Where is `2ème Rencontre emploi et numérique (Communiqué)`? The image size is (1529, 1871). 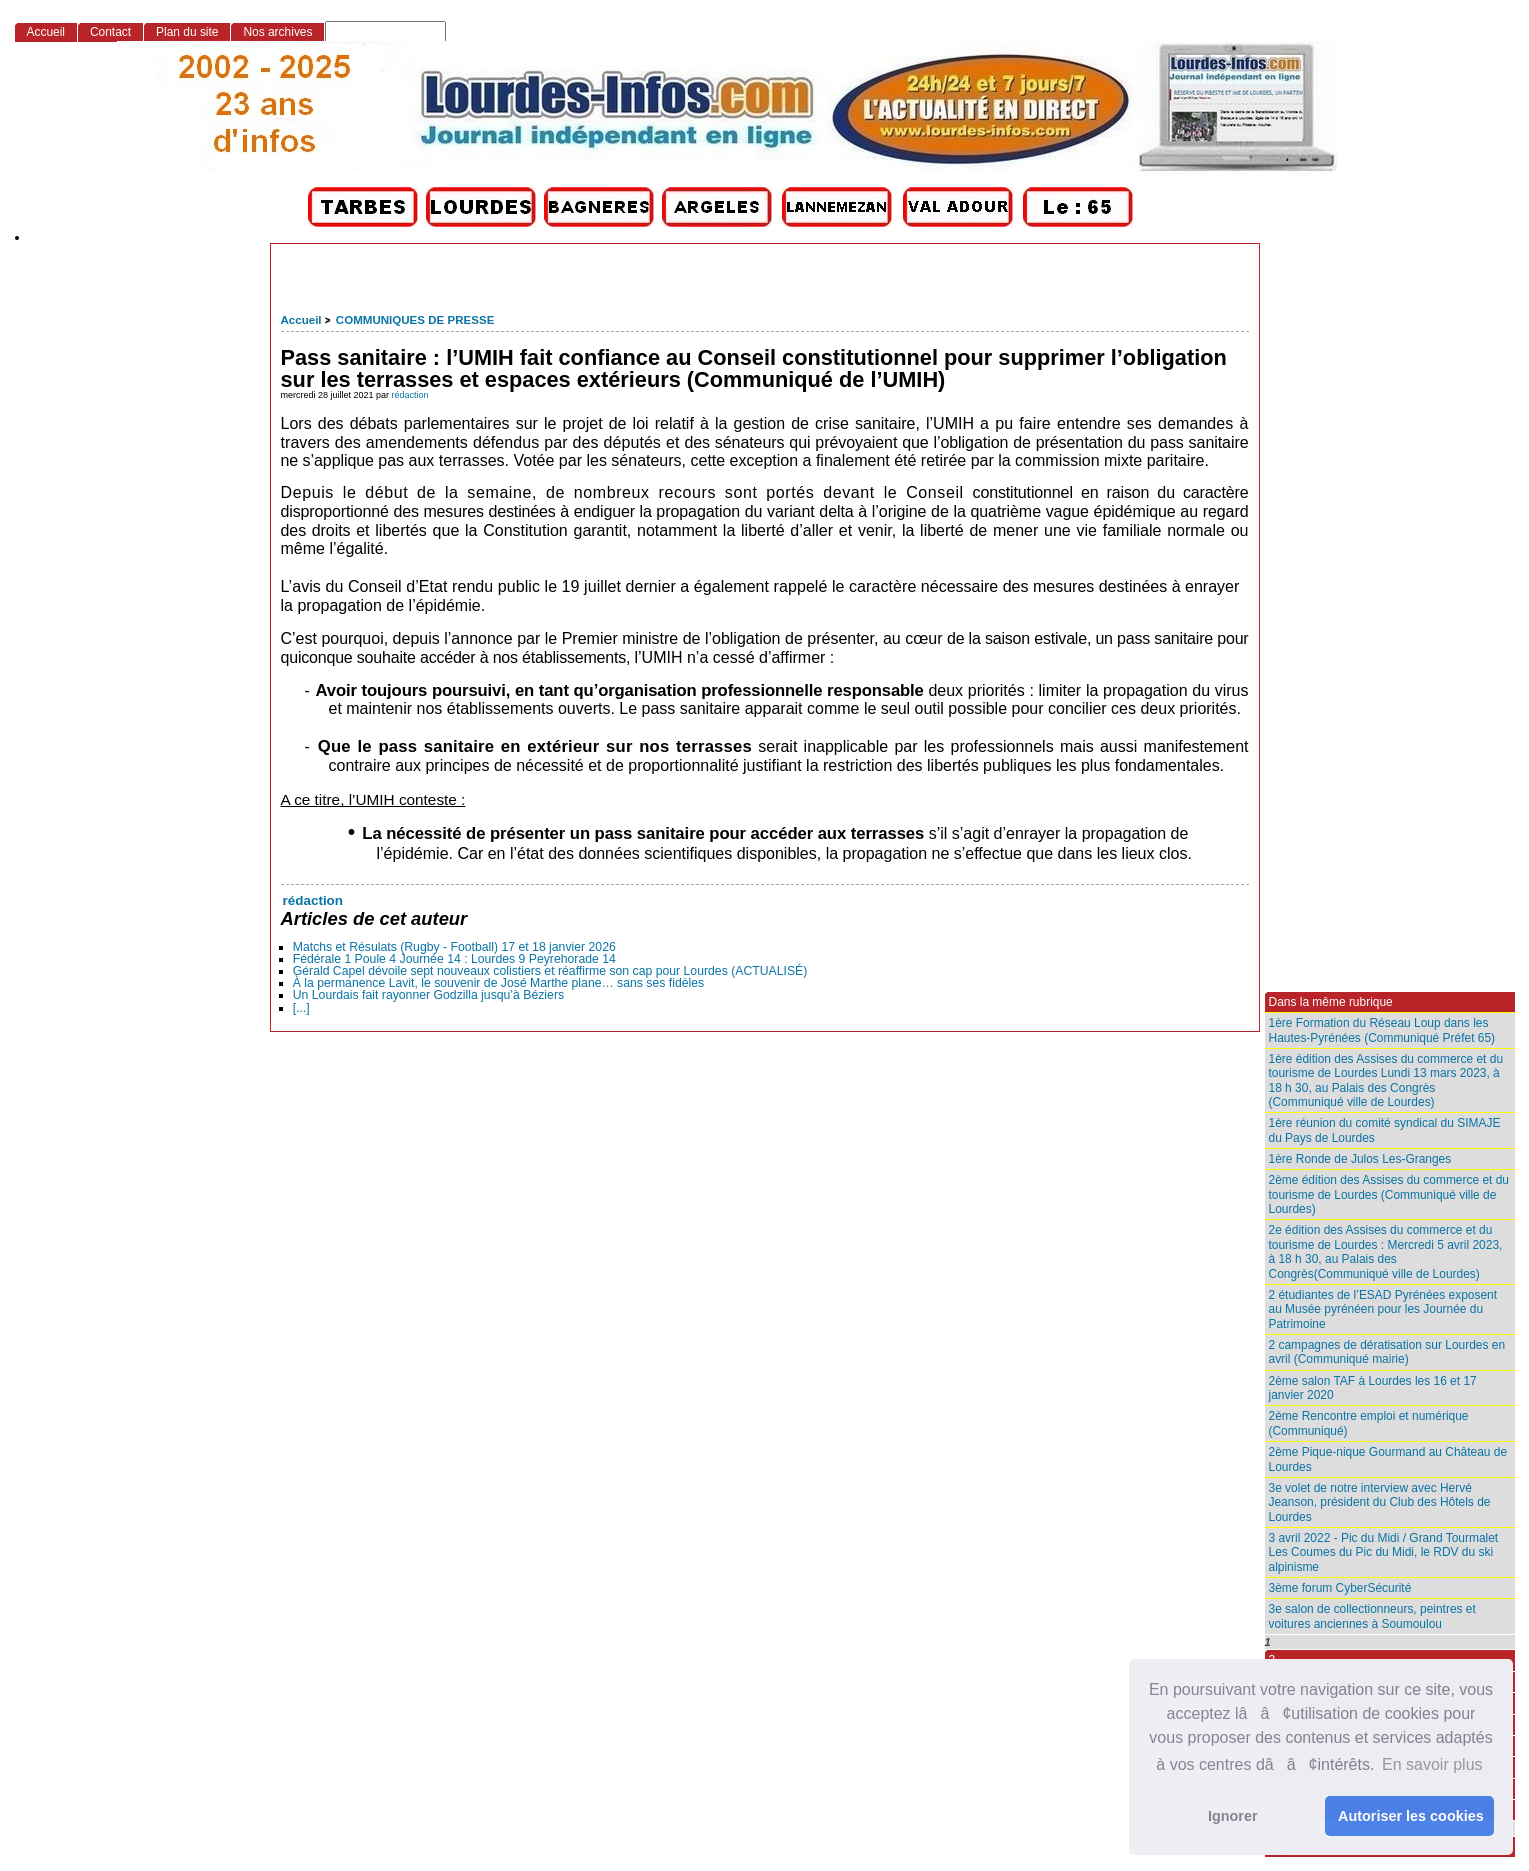 2ème Rencontre emploi et numérique (Communiqué) is located at coordinates (1369, 1423).